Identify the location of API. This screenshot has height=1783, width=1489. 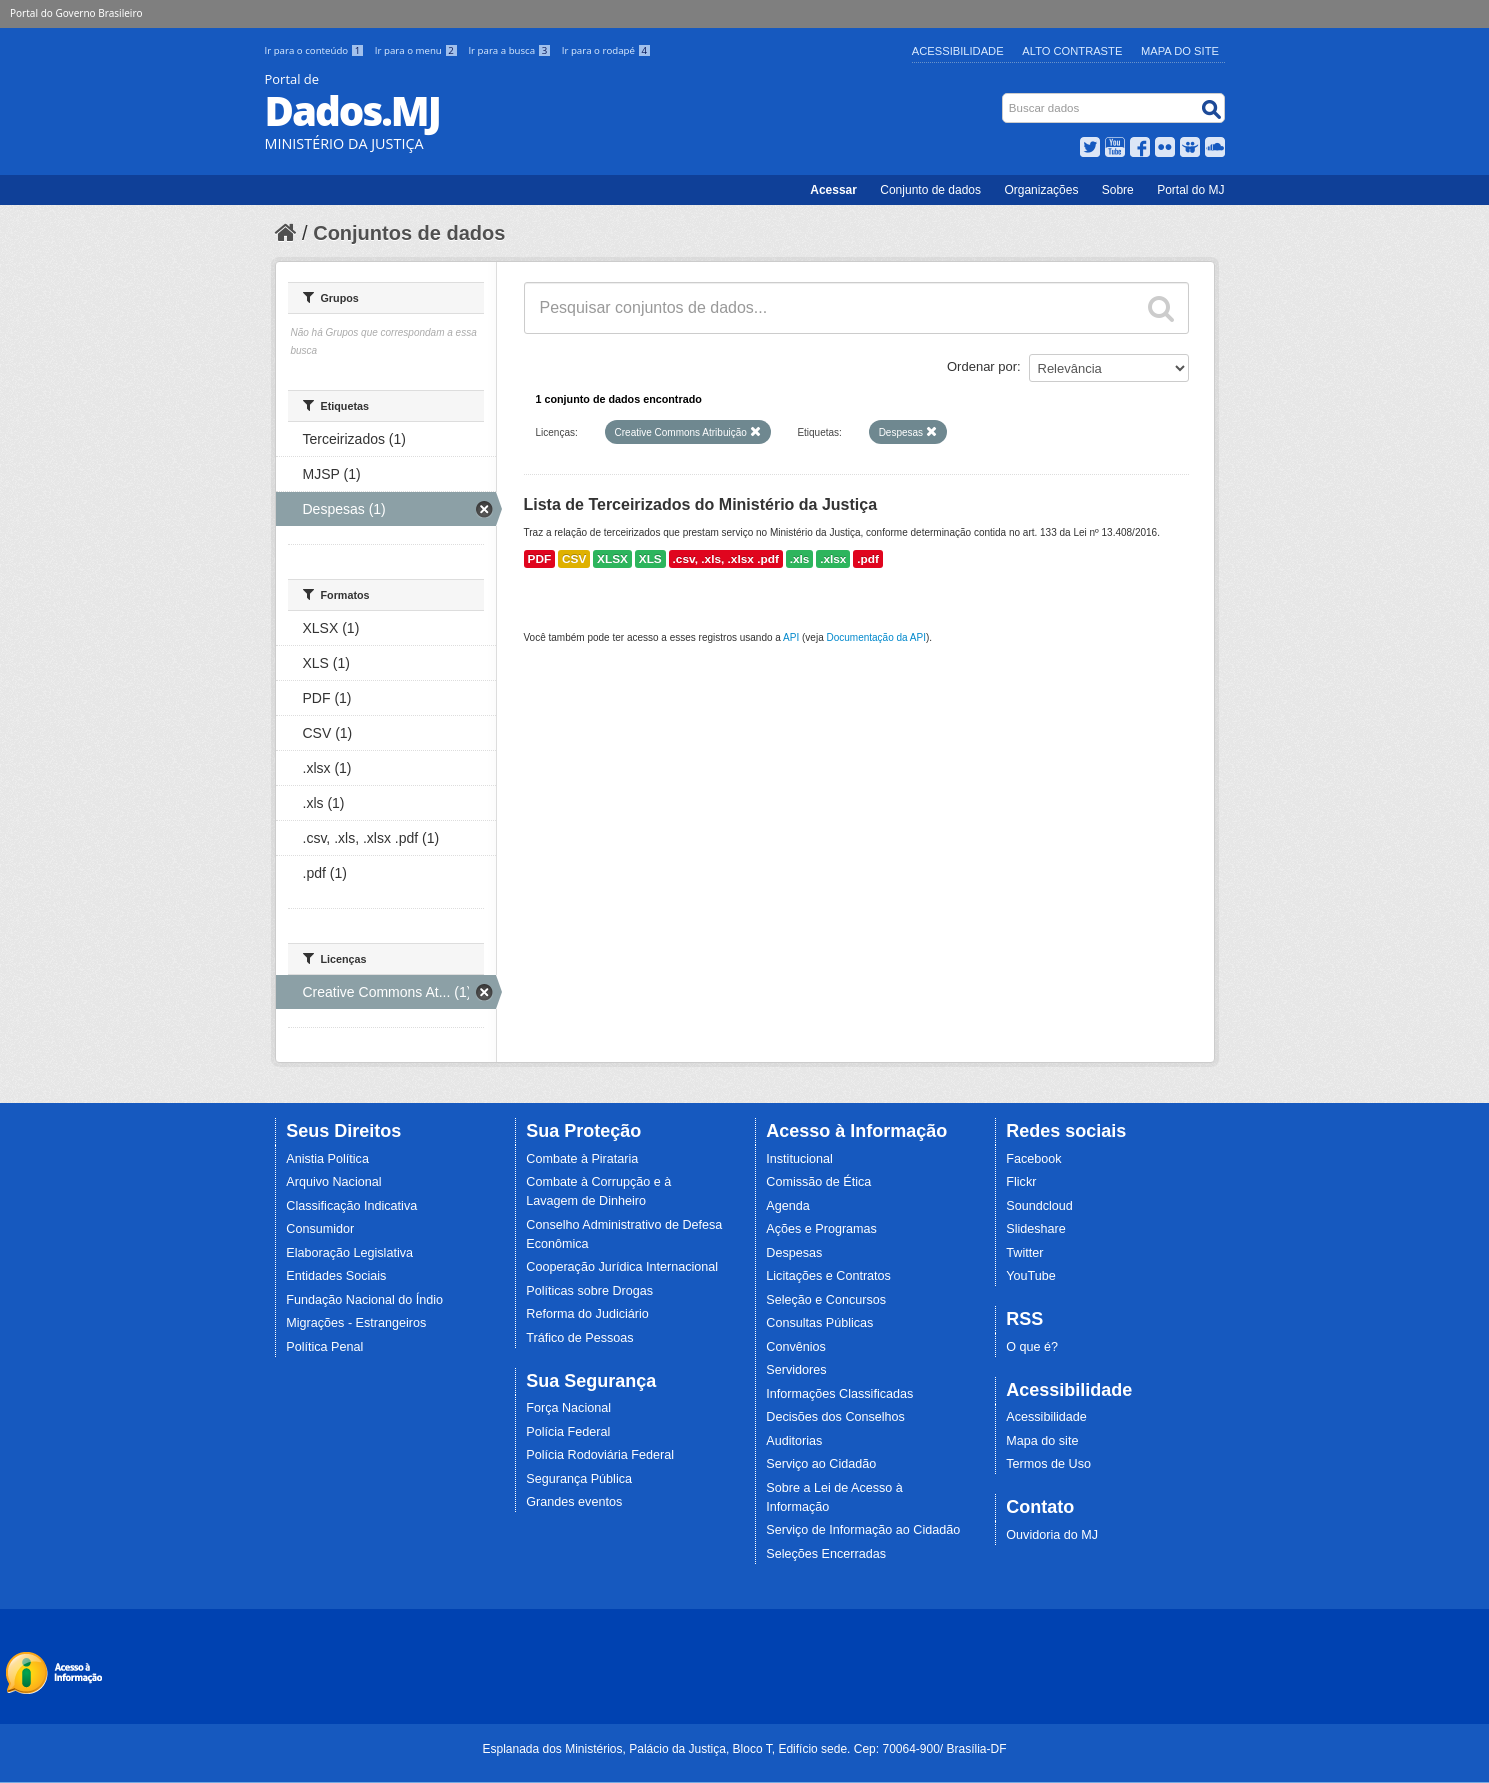
(791, 637).